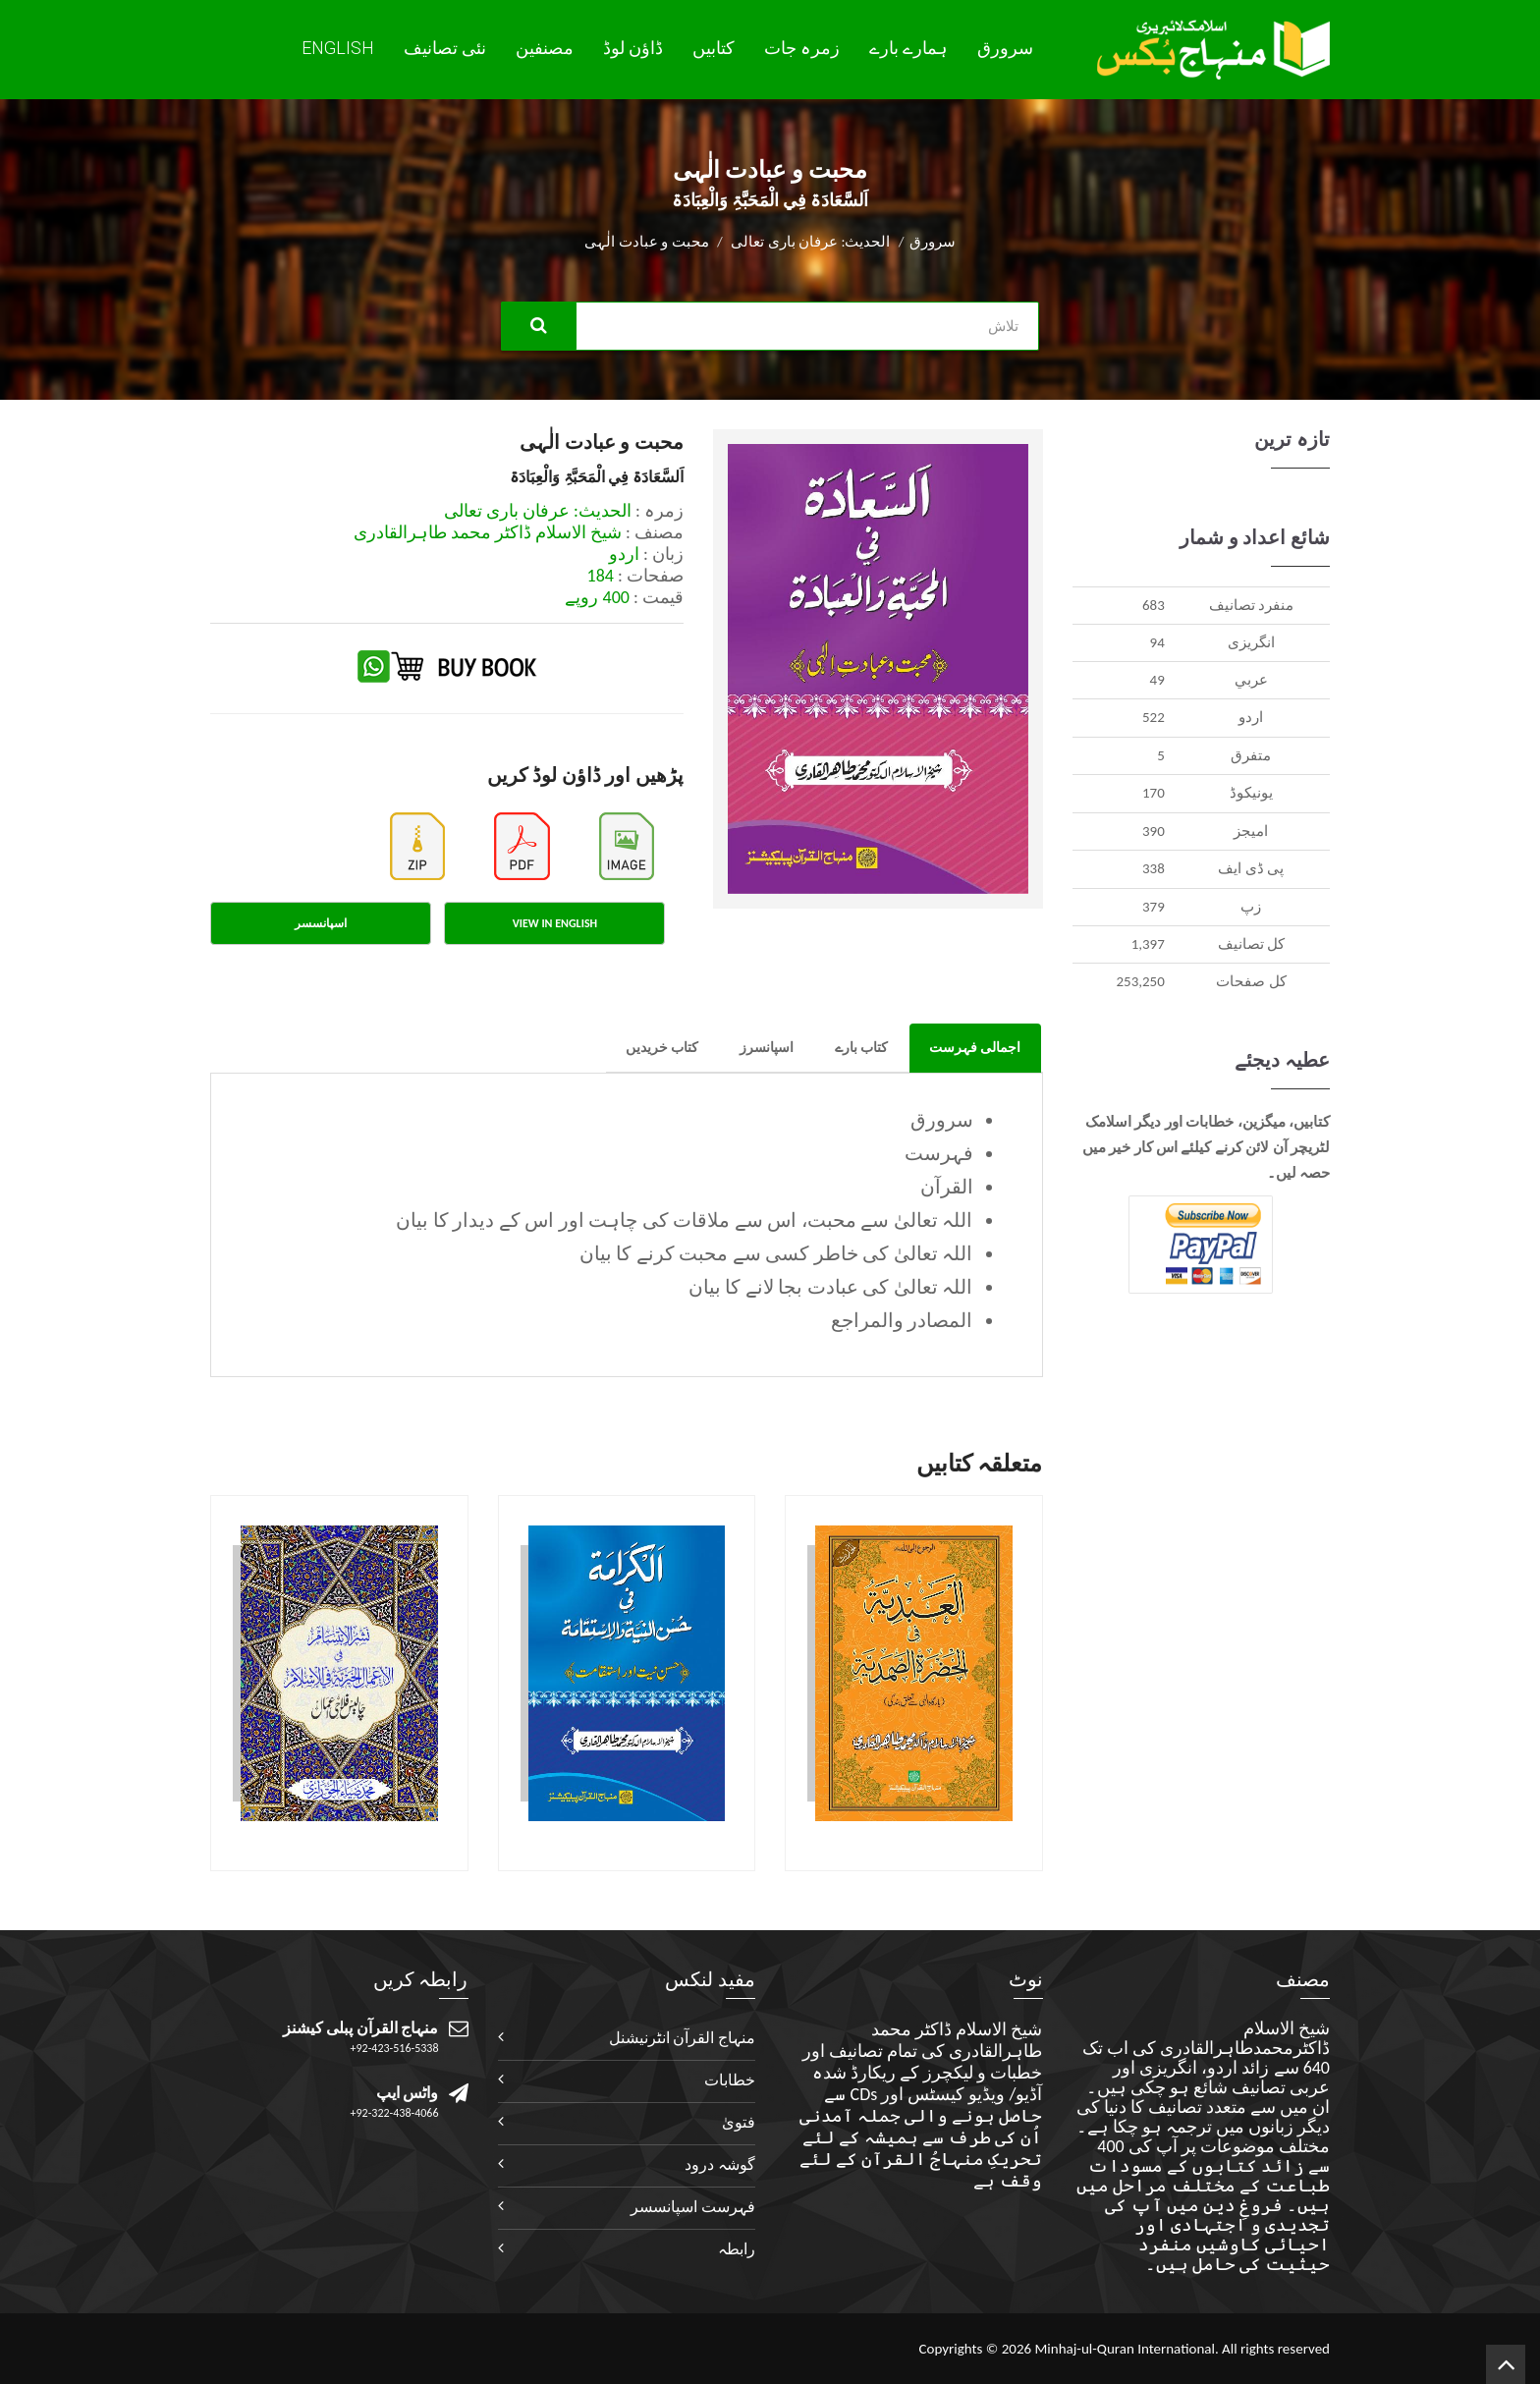  I want to click on انگريزی, so click(1251, 642).